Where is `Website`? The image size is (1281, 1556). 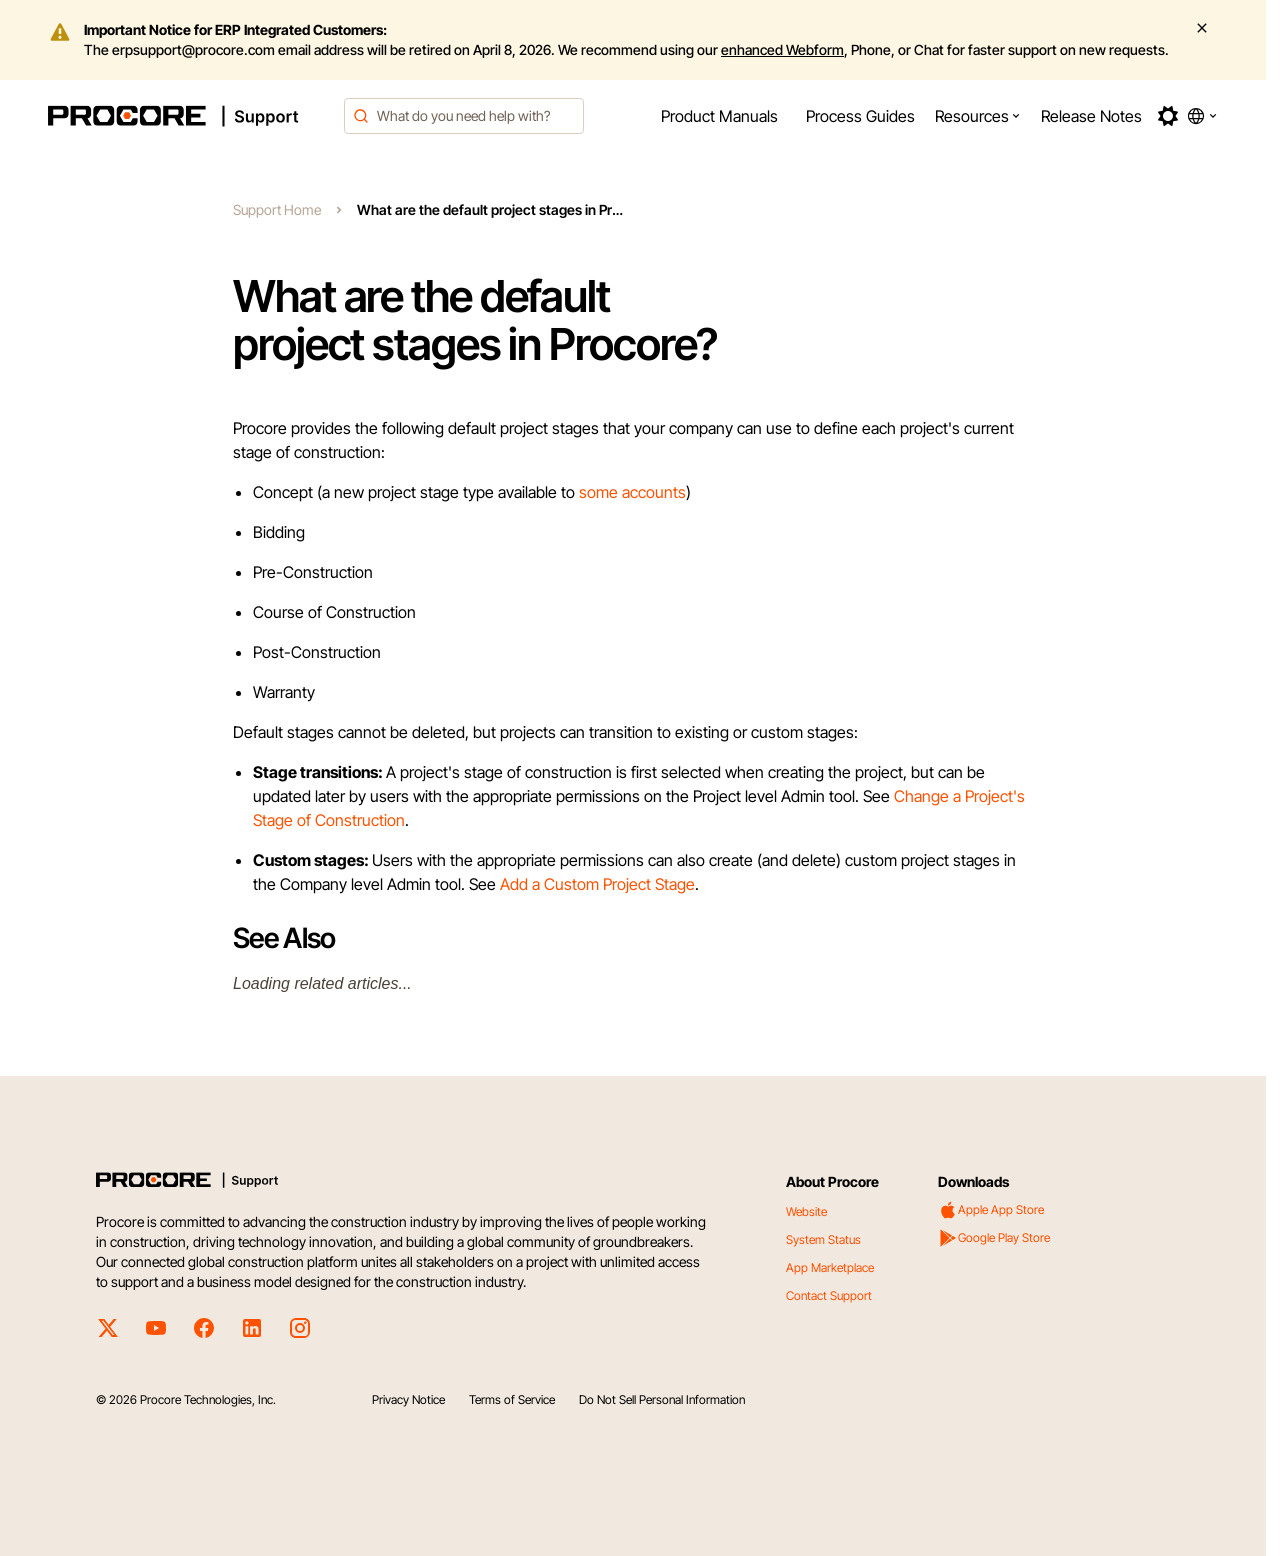
Website is located at coordinates (806, 1211).